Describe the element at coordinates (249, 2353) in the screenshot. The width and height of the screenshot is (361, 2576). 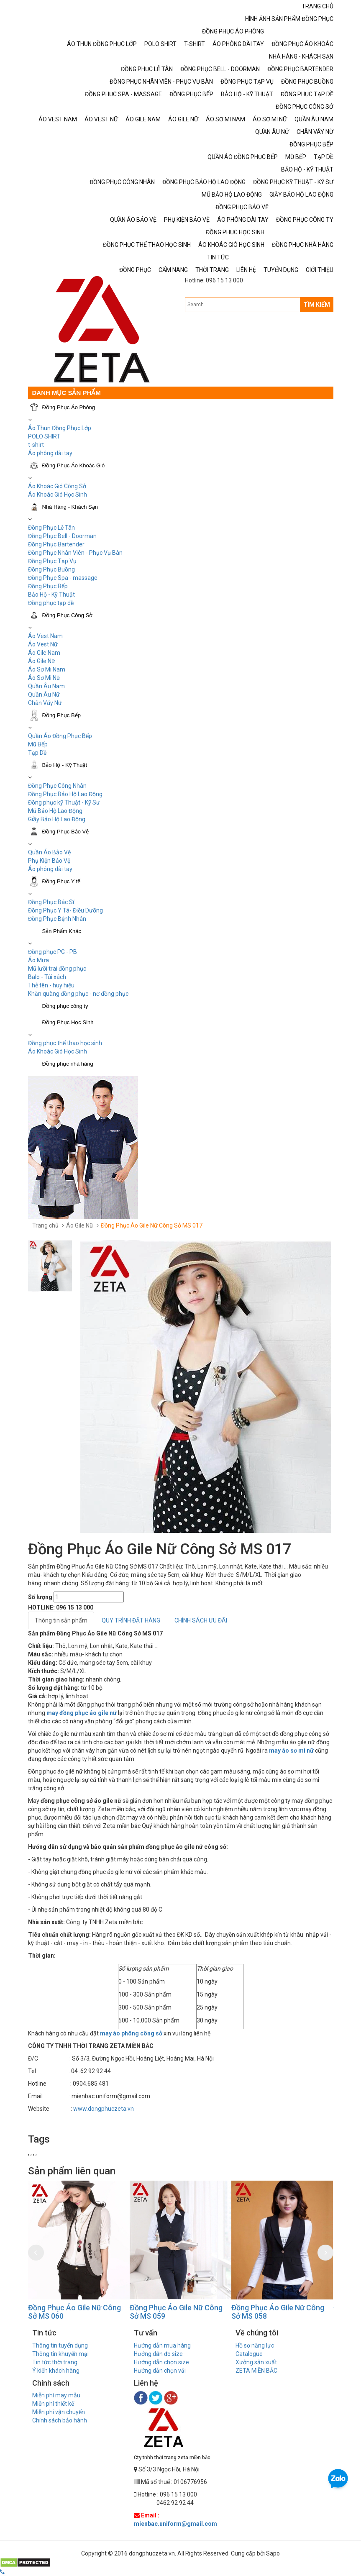
I see `Catalogue` at that location.